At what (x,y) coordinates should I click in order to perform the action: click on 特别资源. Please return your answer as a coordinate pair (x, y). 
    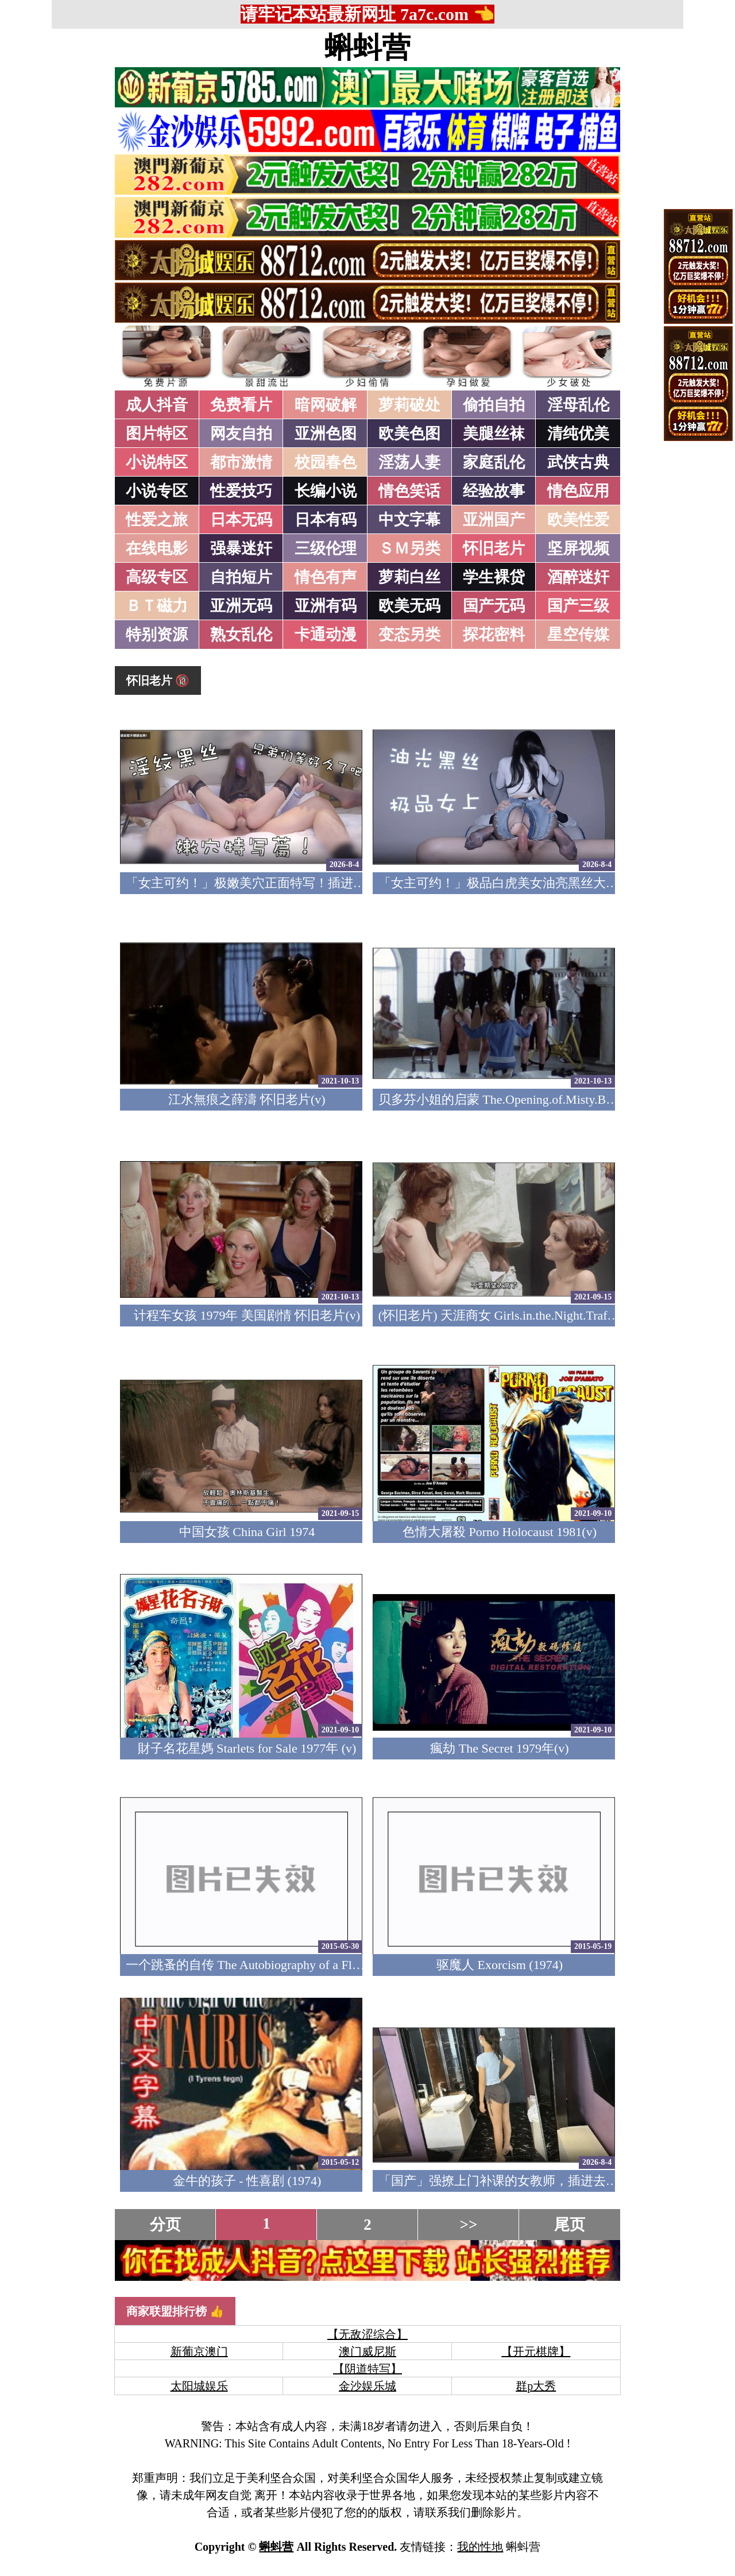
    Looking at the image, I should click on (157, 634).